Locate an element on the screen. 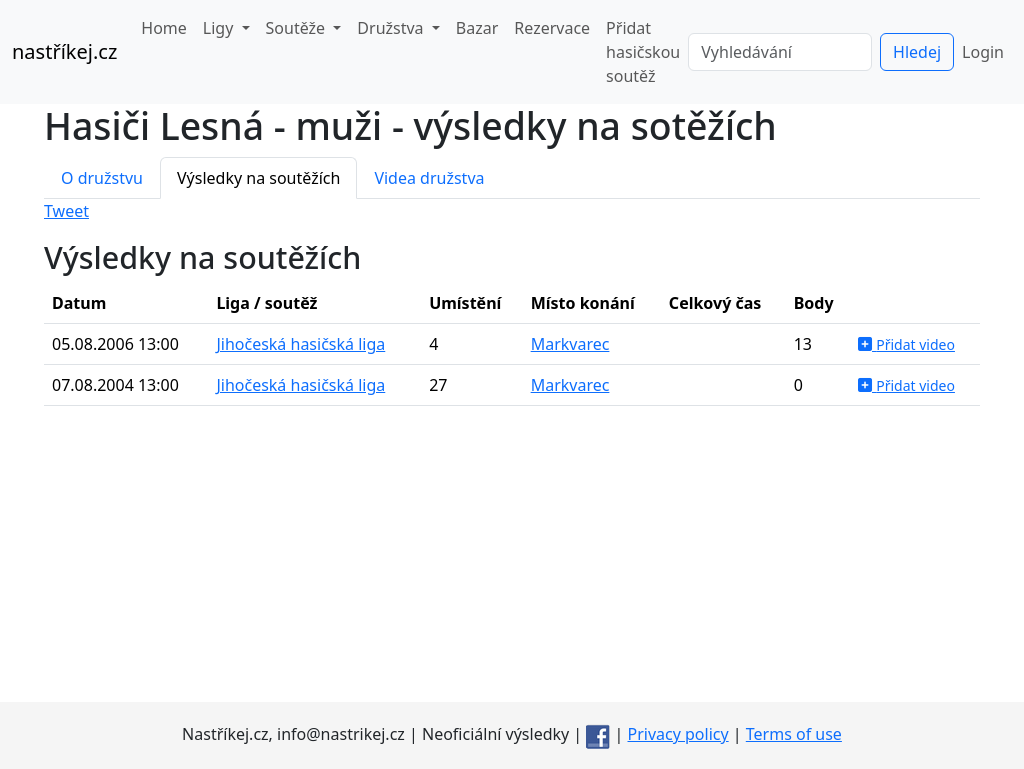 The image size is (1024, 769). Přidat hasičskou soutěž is located at coordinates (643, 52).